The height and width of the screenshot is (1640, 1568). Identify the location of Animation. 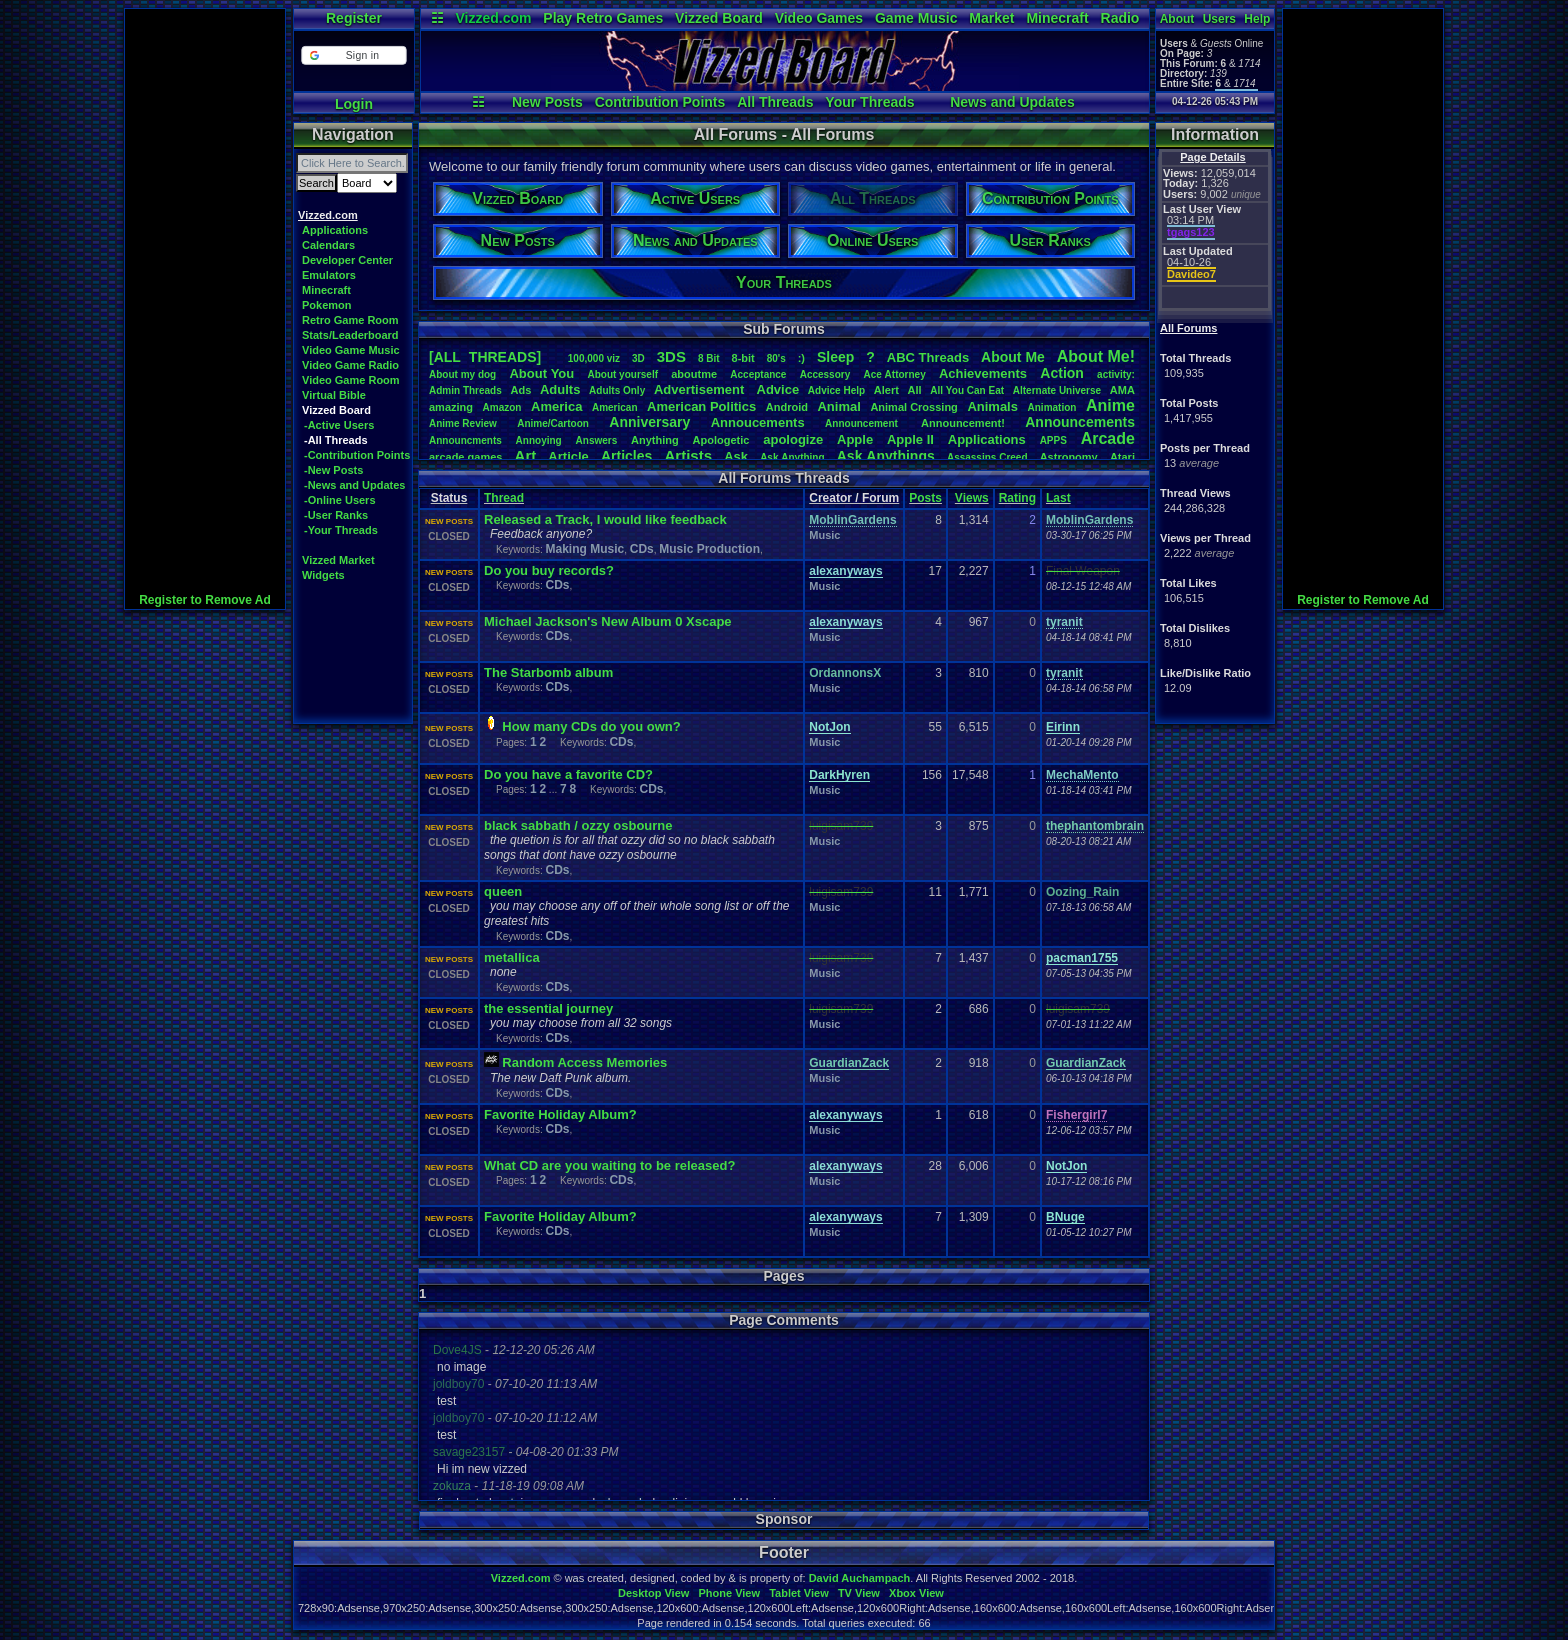
(1052, 407).